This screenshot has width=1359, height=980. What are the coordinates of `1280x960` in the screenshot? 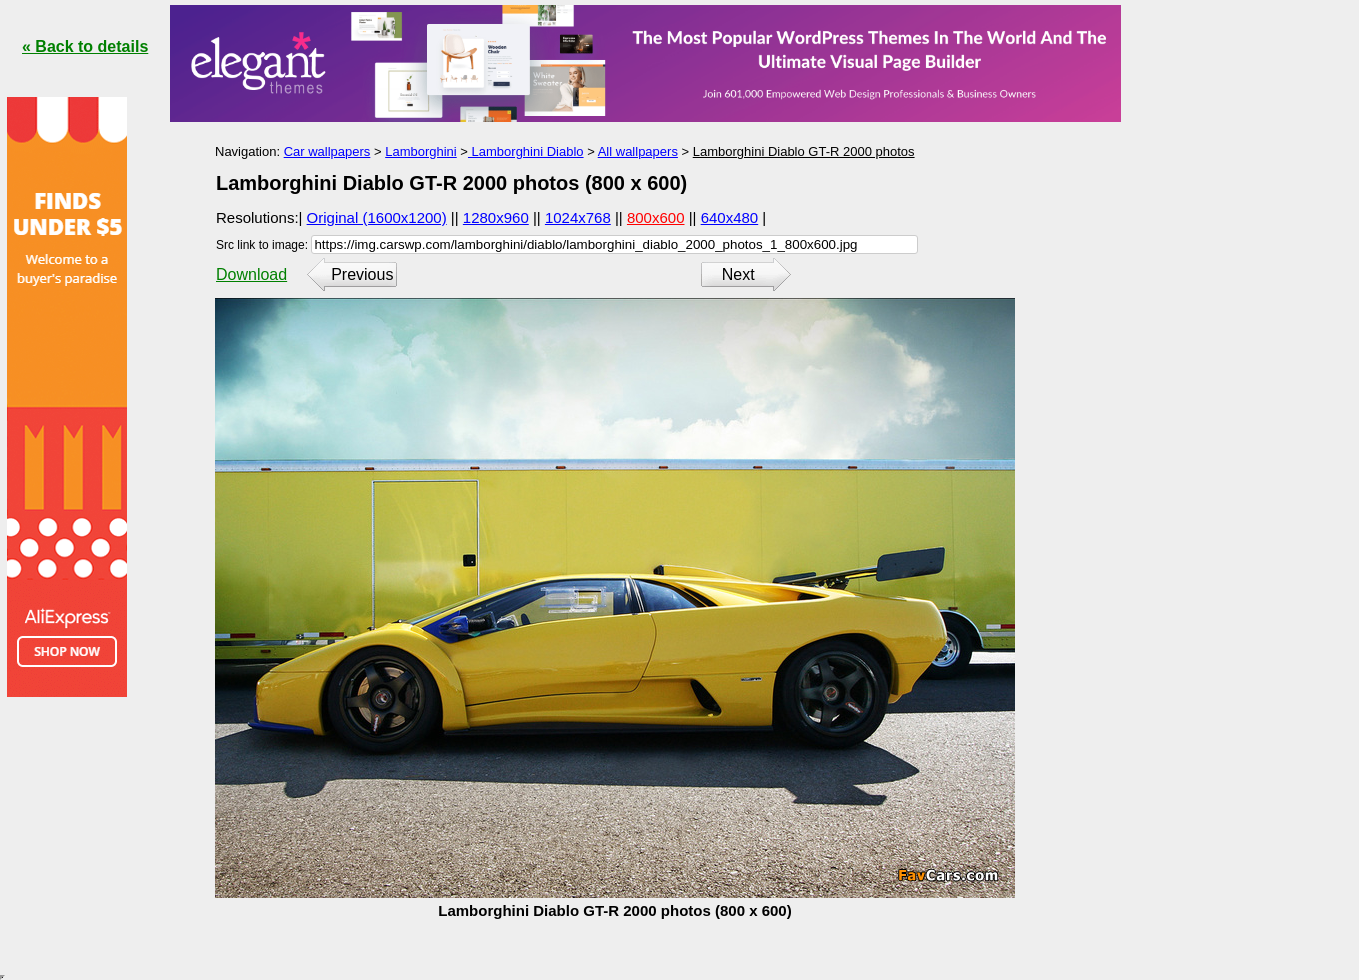 It's located at (496, 217).